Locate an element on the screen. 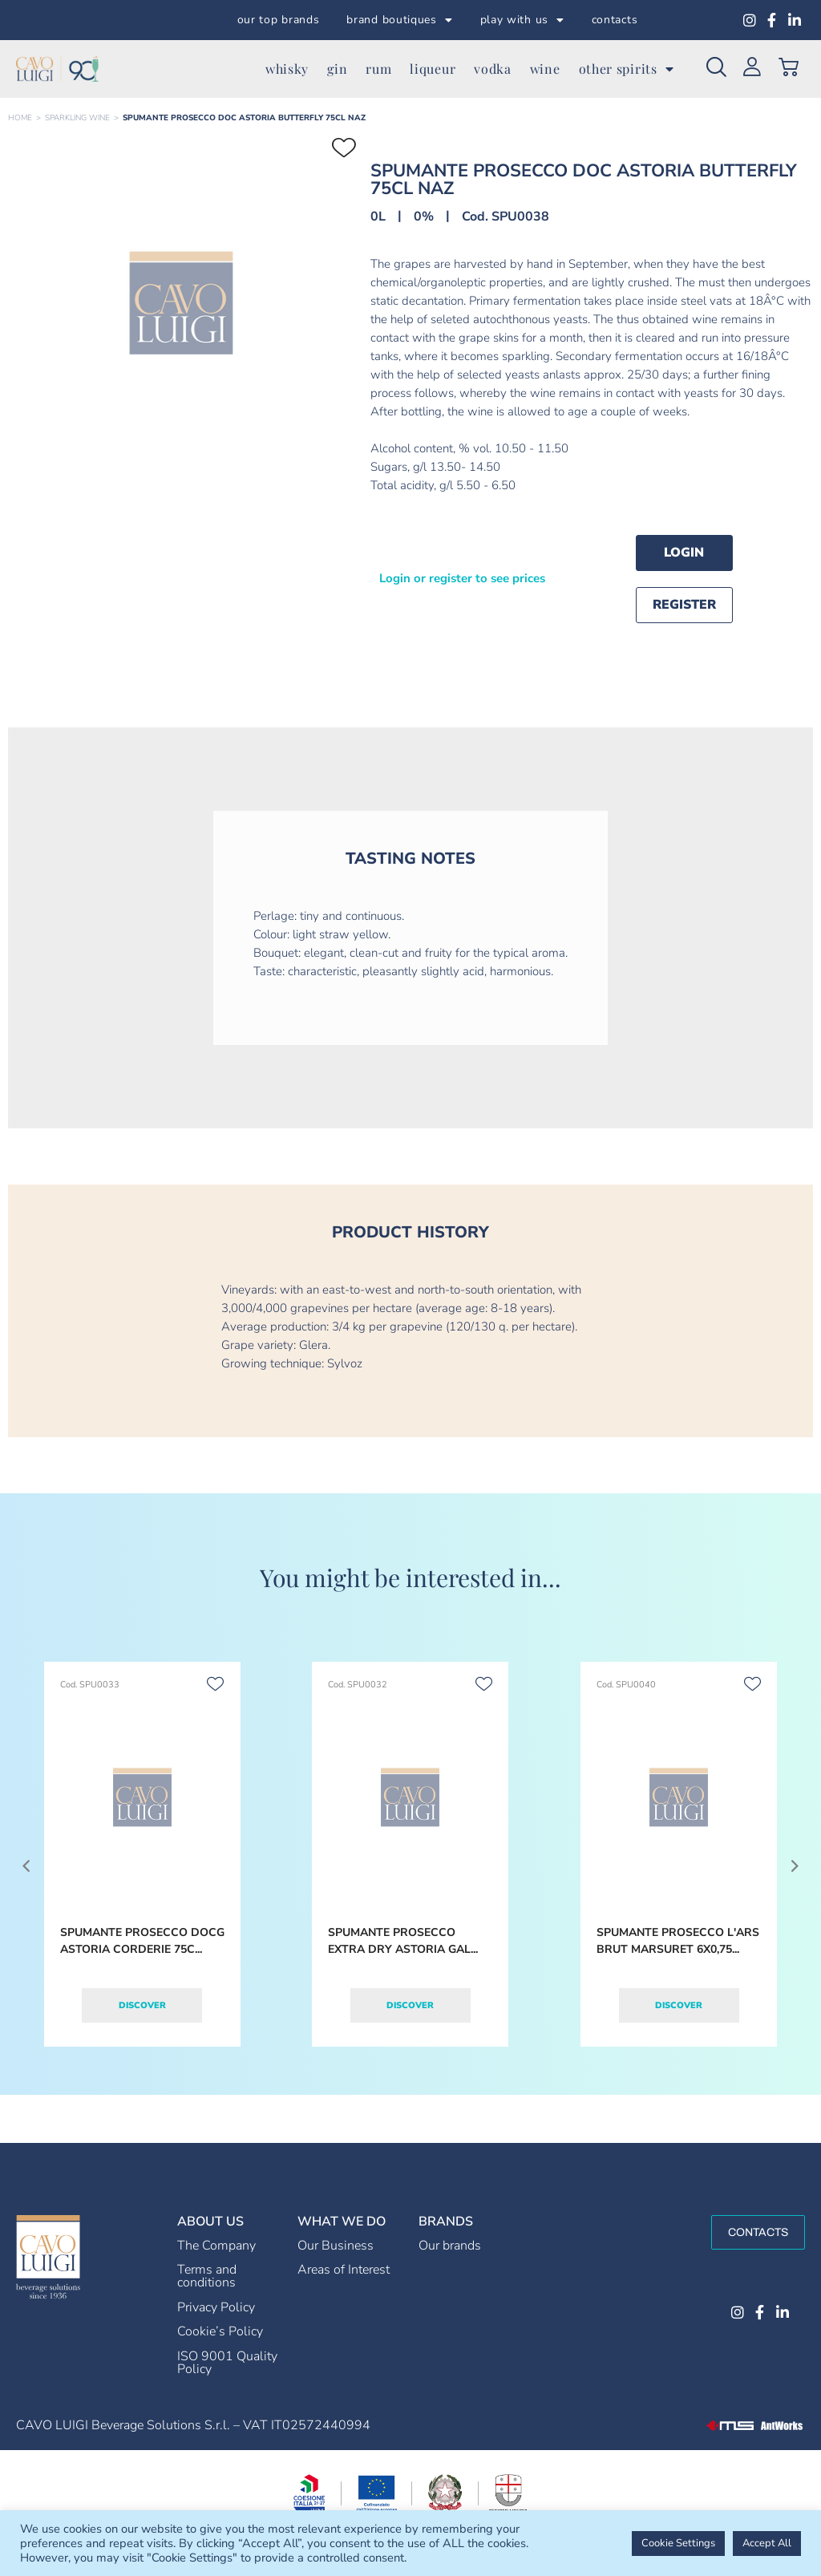 The height and width of the screenshot is (2576, 821). Our Business is located at coordinates (335, 2245).